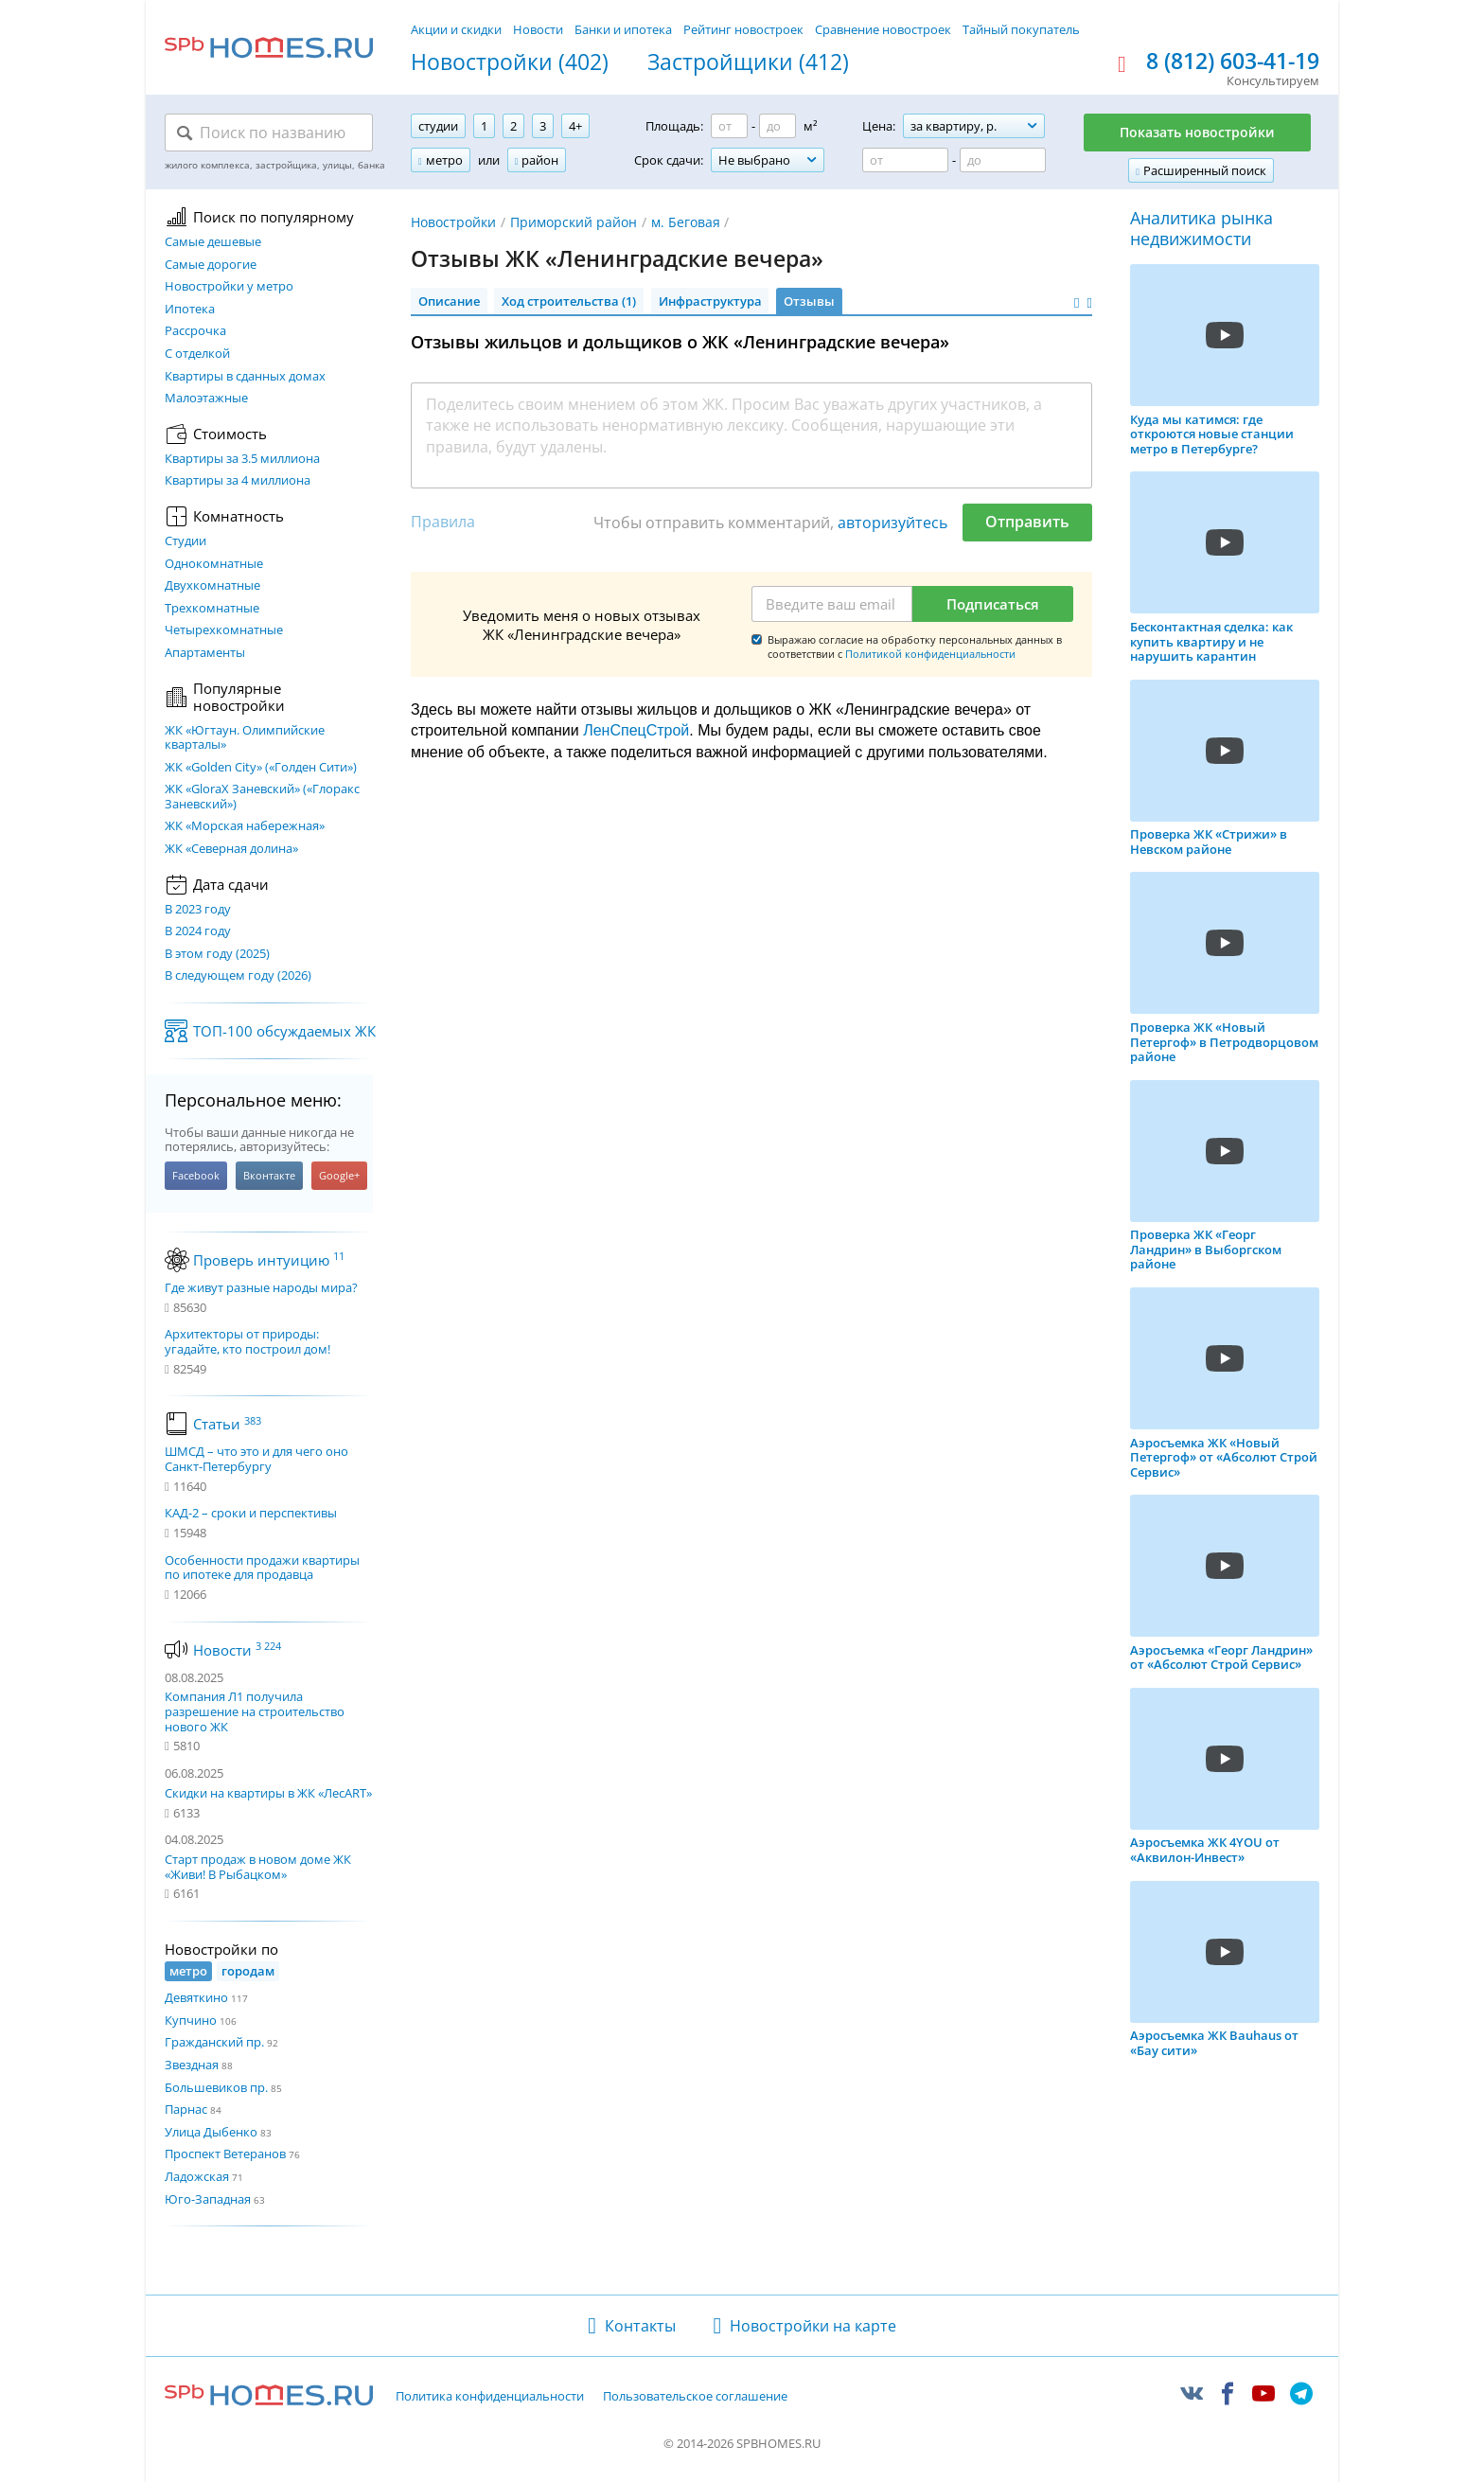  Describe the element at coordinates (212, 586) in the screenshot. I see `Двухкомнатные` at that location.